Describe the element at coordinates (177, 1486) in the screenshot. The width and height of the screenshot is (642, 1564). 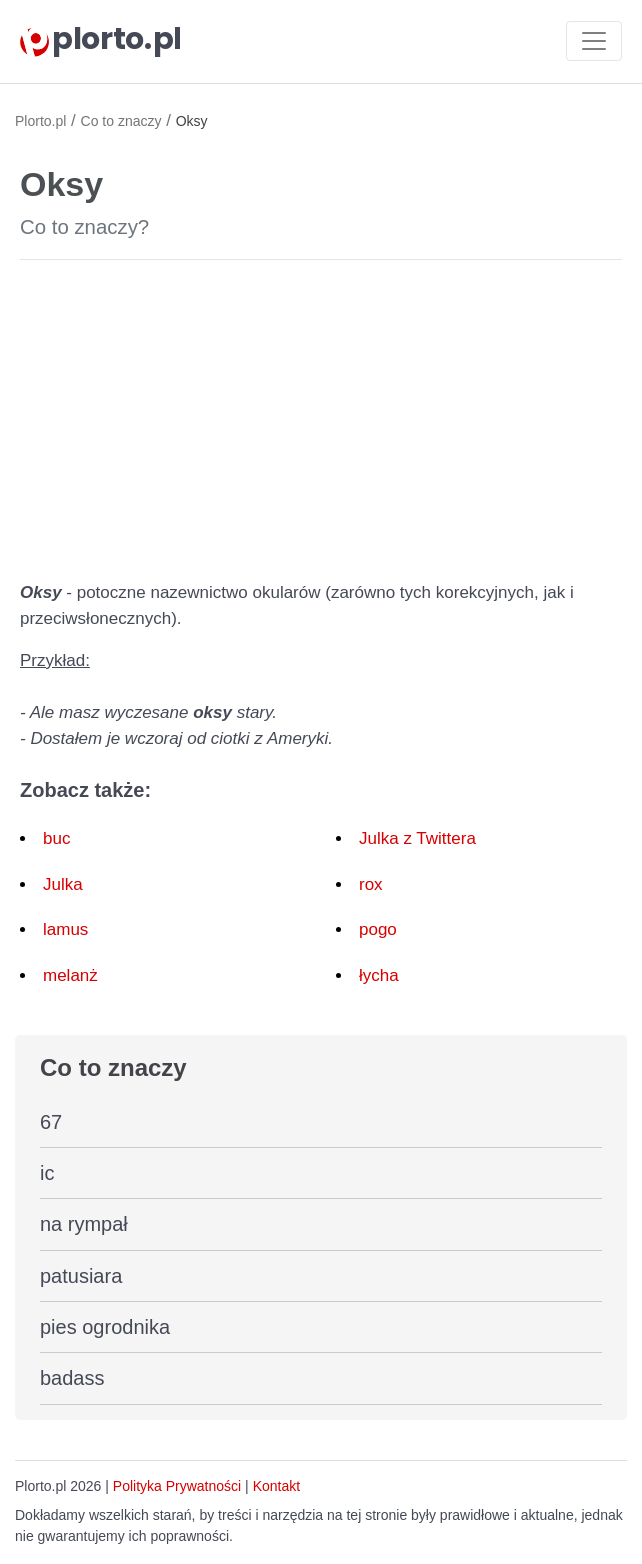
I see `Polityka Prywatności` at that location.